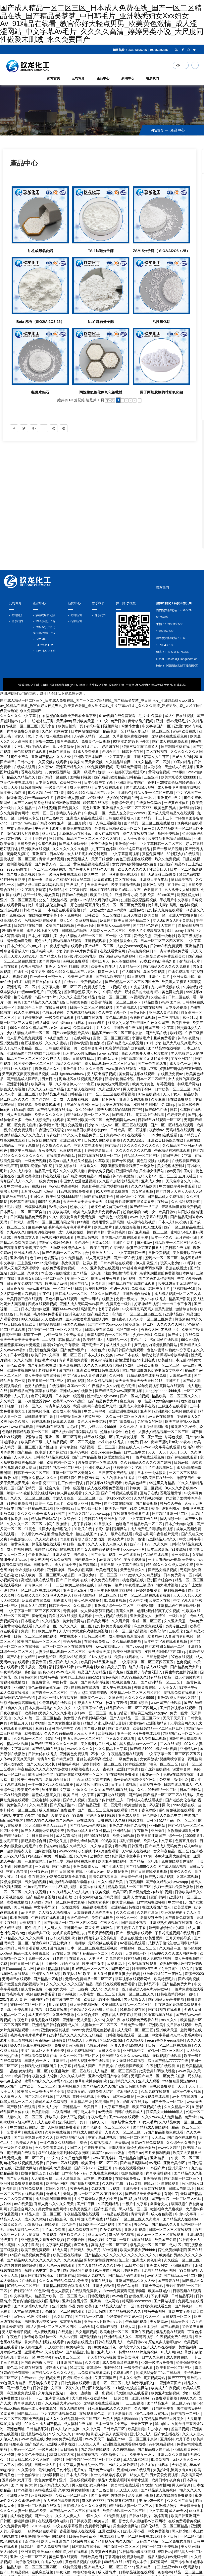  Describe the element at coordinates (48, 1977) in the screenshot. I see `国产精品av电影` at that location.